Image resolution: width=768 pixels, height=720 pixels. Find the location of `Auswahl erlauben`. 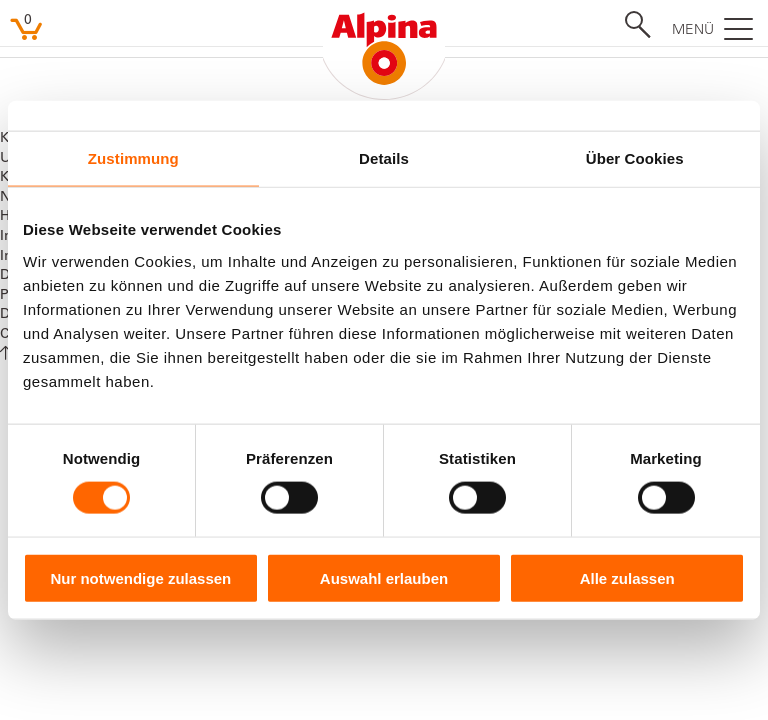

Auswahl erlauben is located at coordinates (384, 577).